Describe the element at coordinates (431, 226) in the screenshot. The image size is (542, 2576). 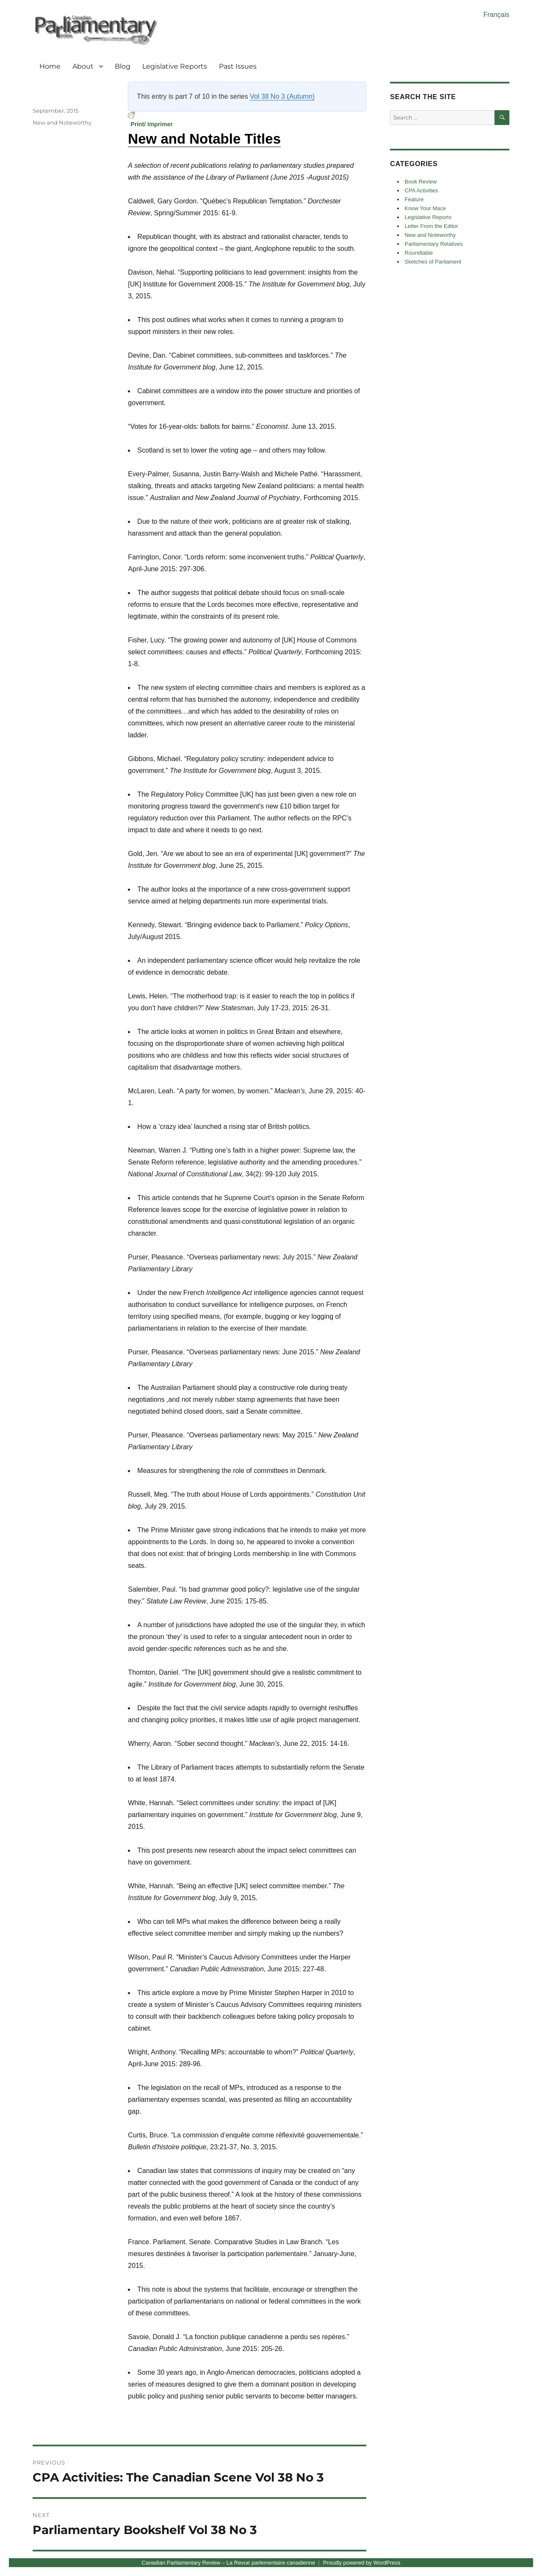
I see `Letter From the Editor` at that location.